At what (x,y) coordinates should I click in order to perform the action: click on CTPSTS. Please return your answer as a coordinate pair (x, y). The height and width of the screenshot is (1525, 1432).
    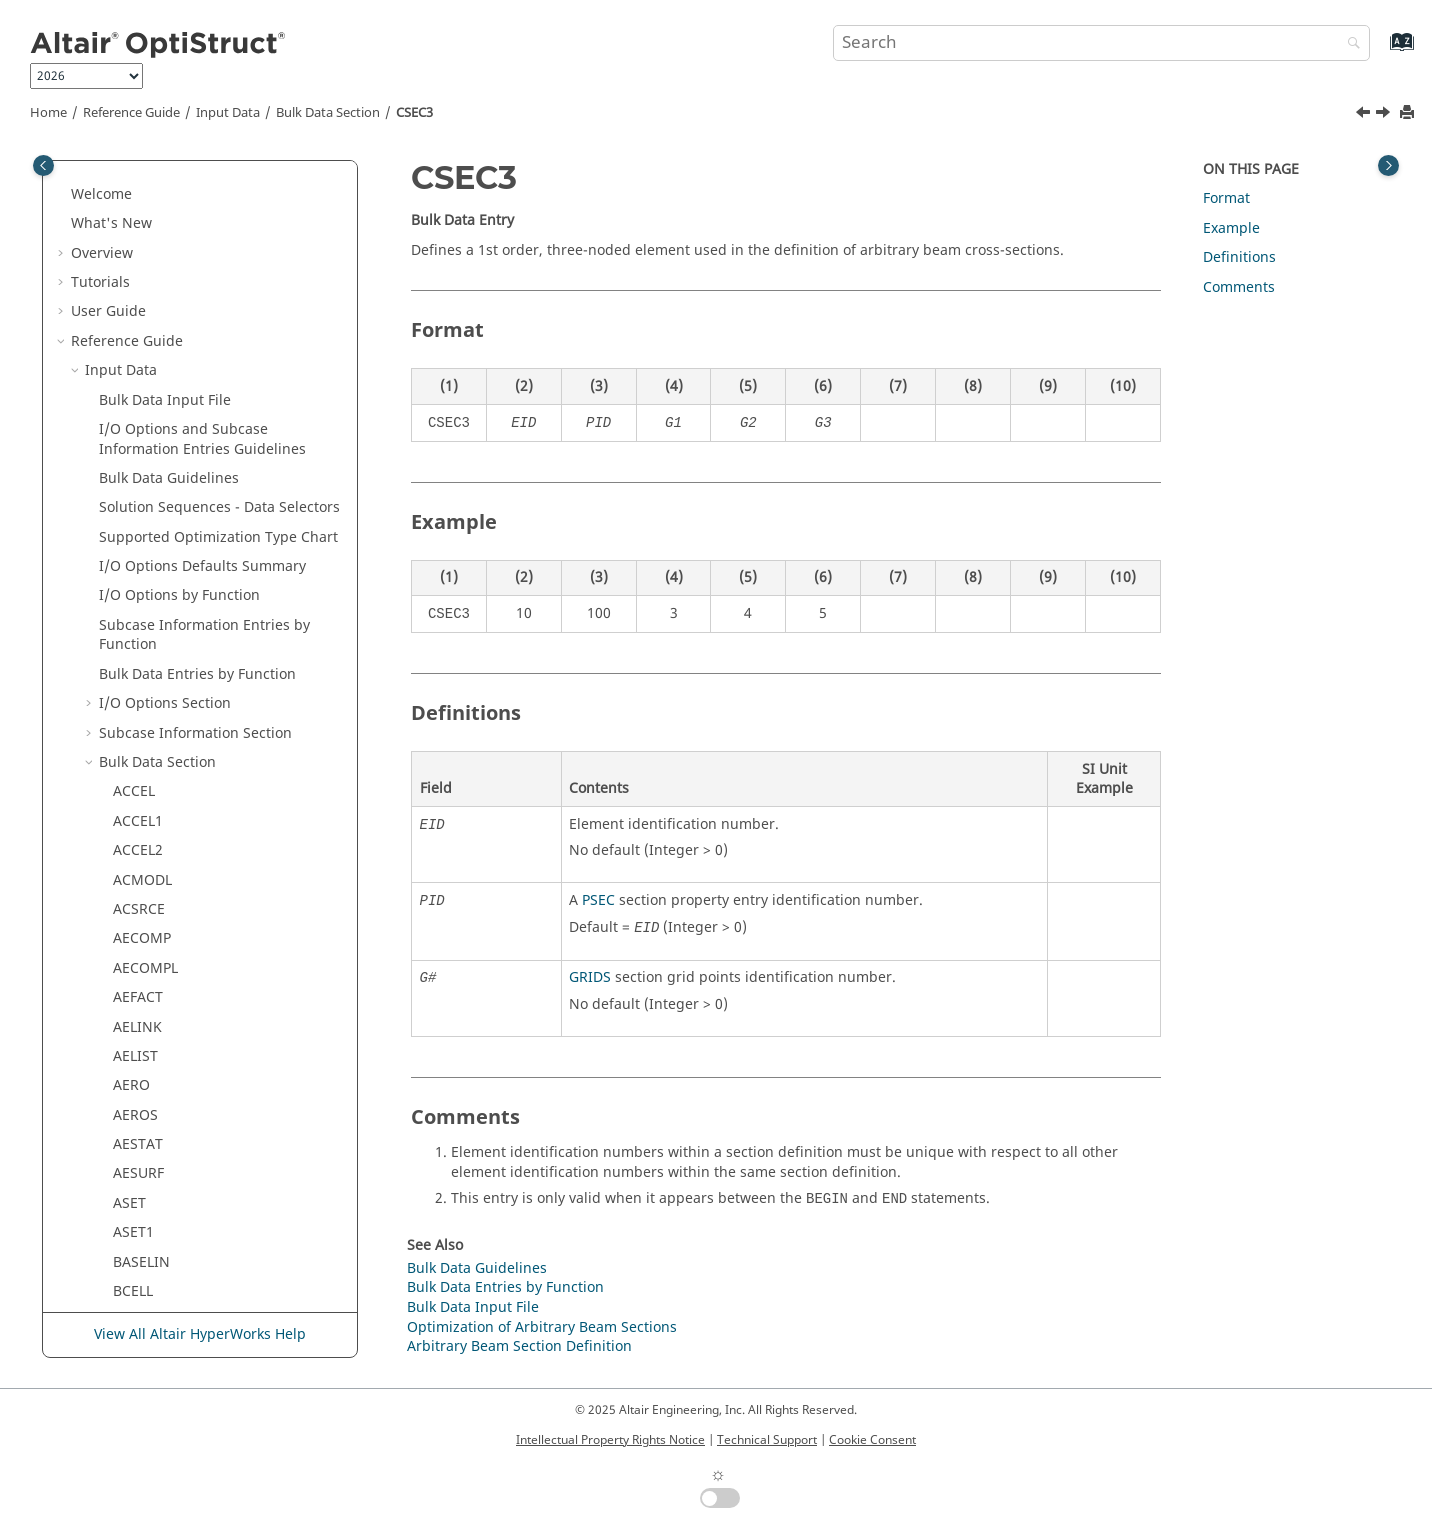
    Looking at the image, I should click on (137, 767).